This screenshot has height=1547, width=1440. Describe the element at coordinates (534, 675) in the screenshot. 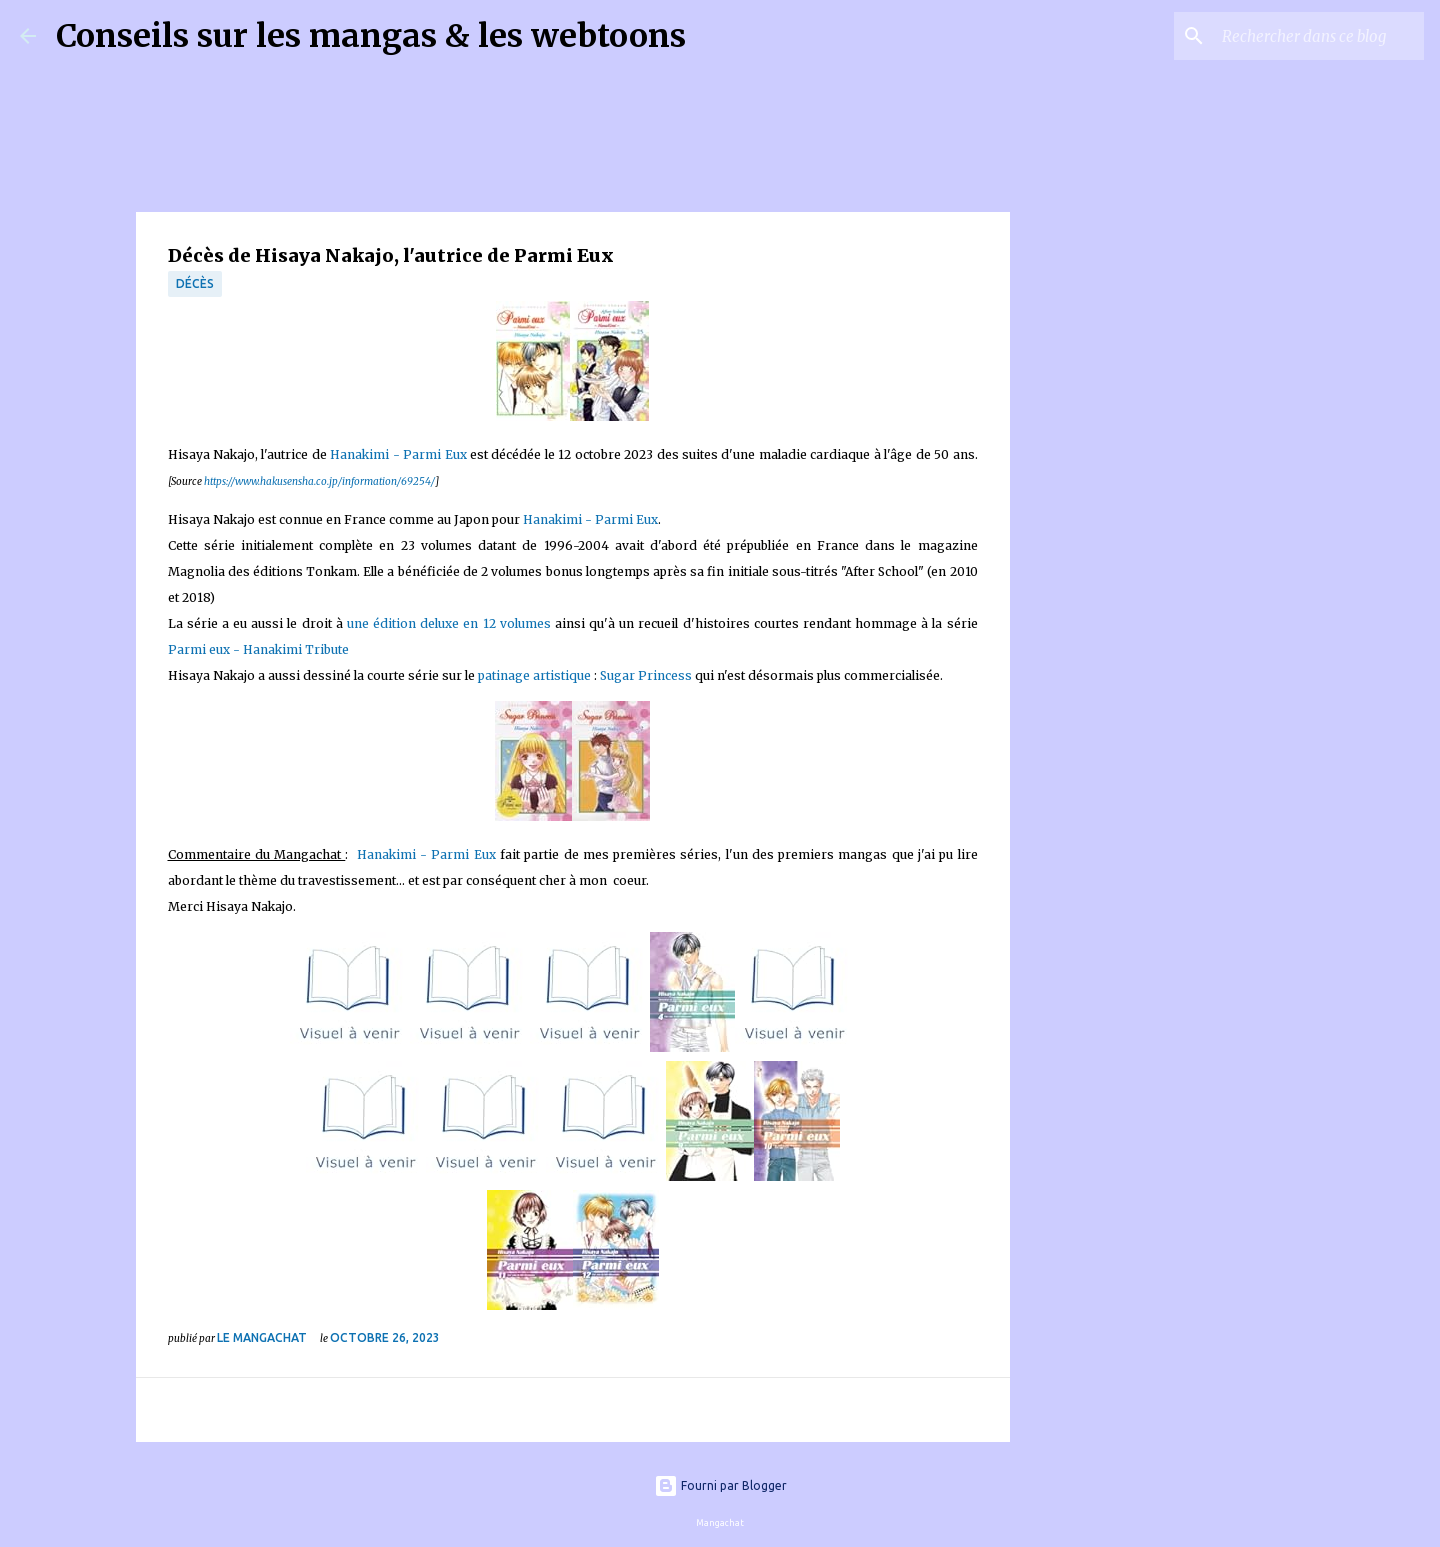

I see `patinage artistique` at that location.